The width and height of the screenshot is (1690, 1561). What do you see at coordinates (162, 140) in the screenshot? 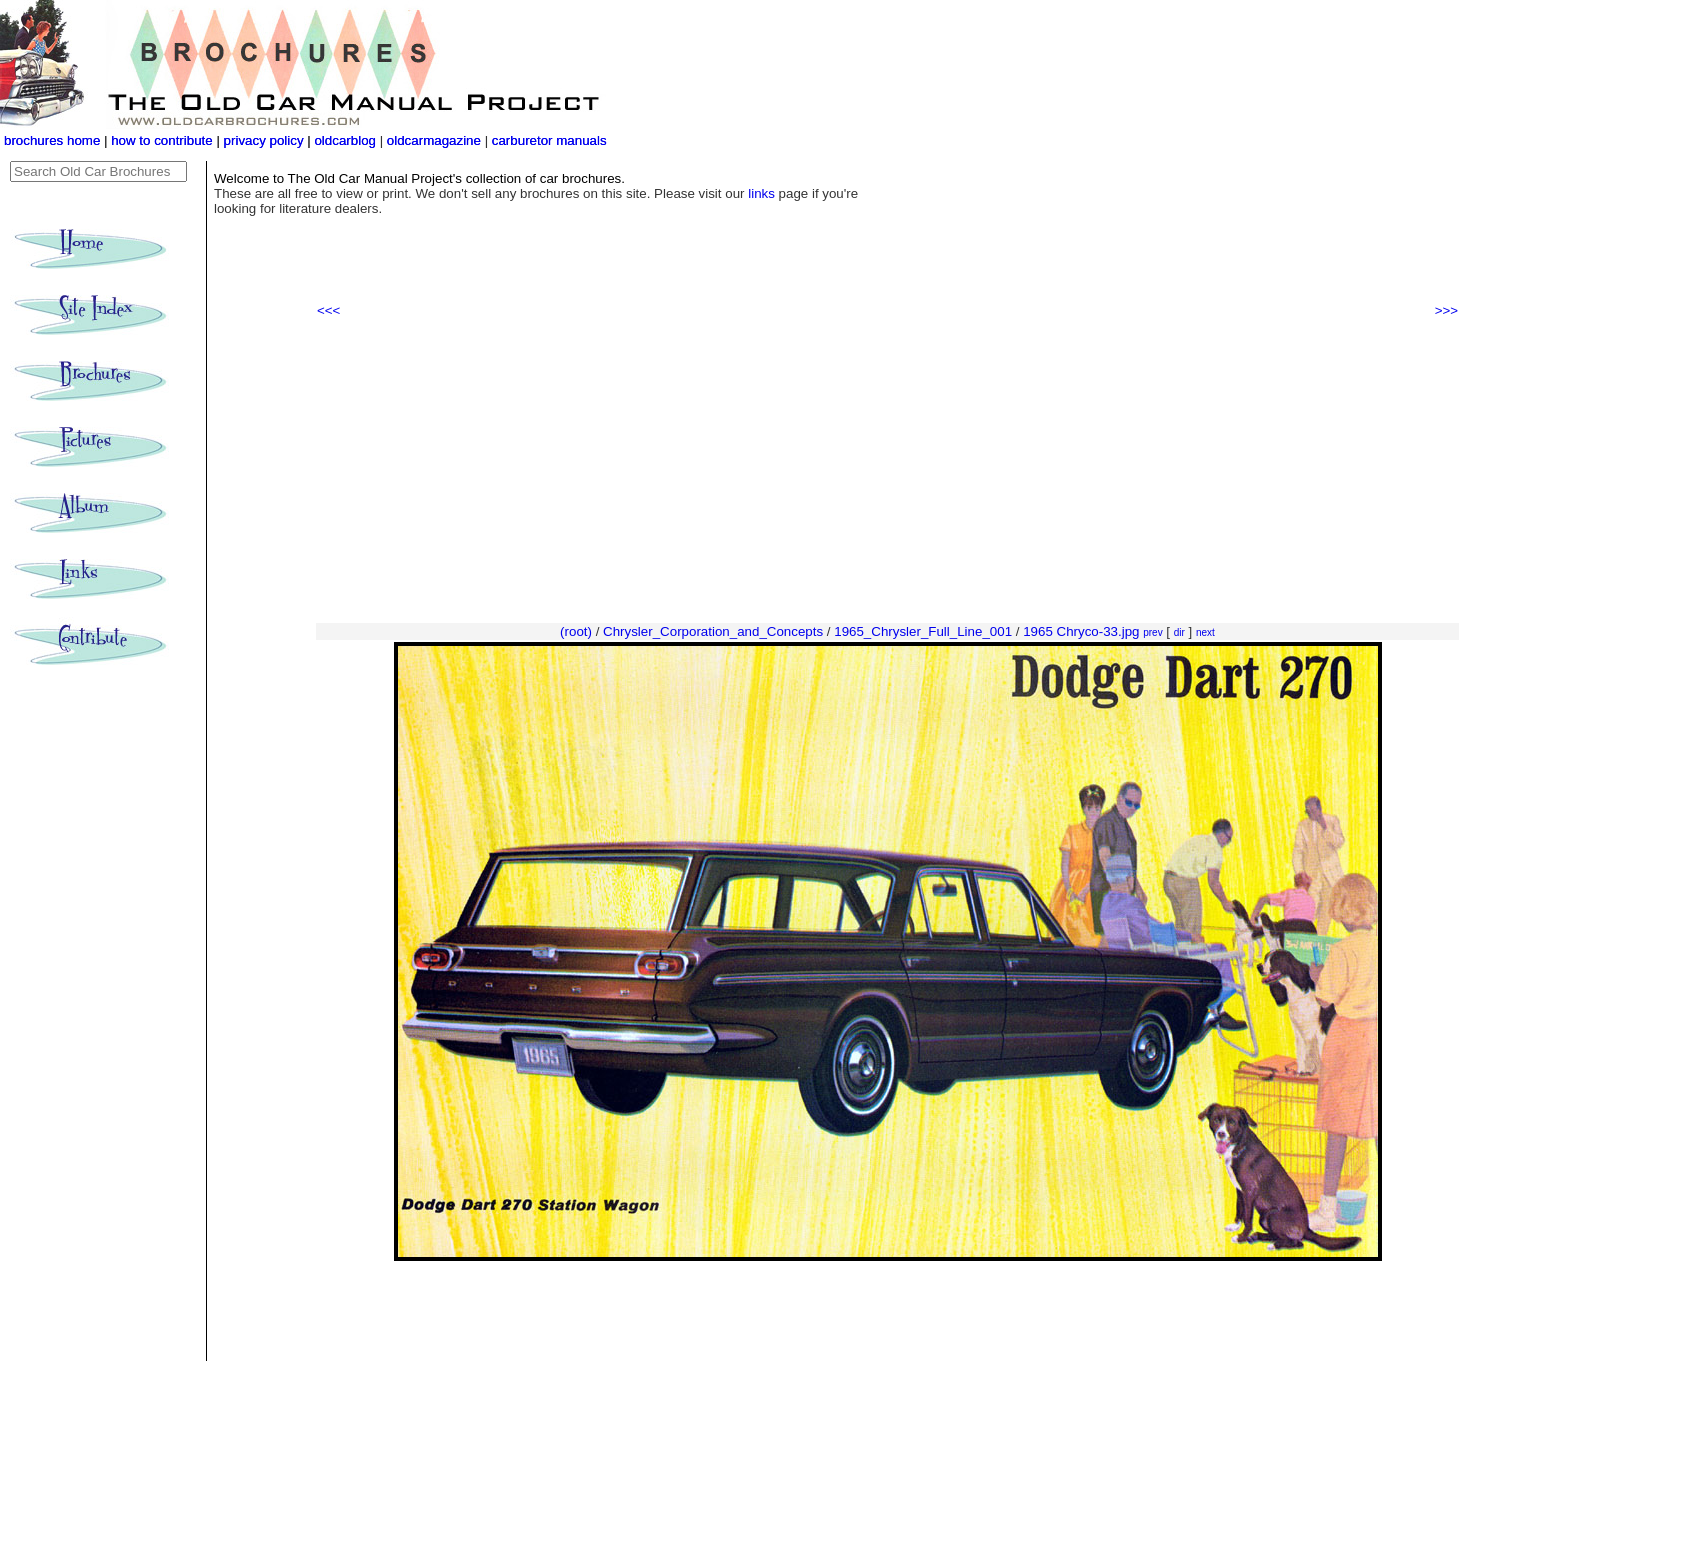
I see `how to contribute` at bounding box center [162, 140].